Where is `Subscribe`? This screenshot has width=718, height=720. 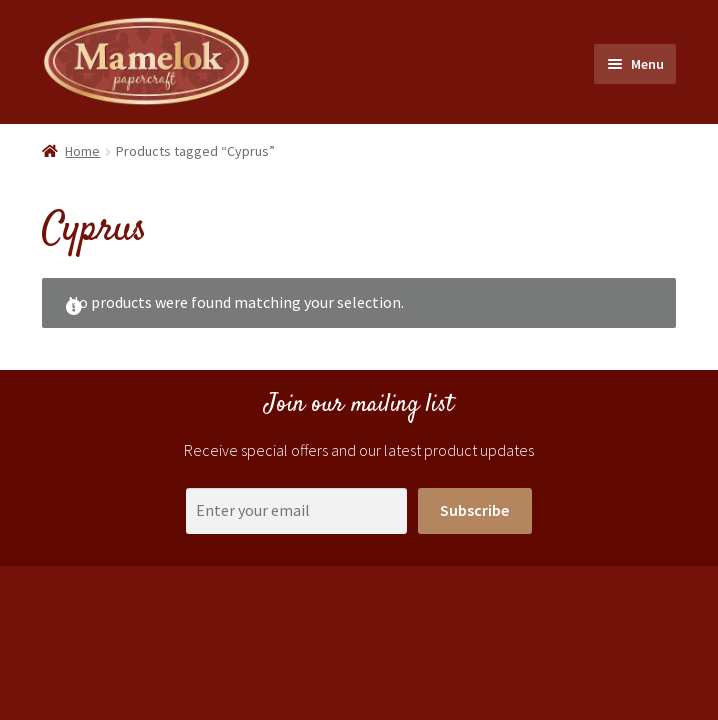 Subscribe is located at coordinates (474, 510).